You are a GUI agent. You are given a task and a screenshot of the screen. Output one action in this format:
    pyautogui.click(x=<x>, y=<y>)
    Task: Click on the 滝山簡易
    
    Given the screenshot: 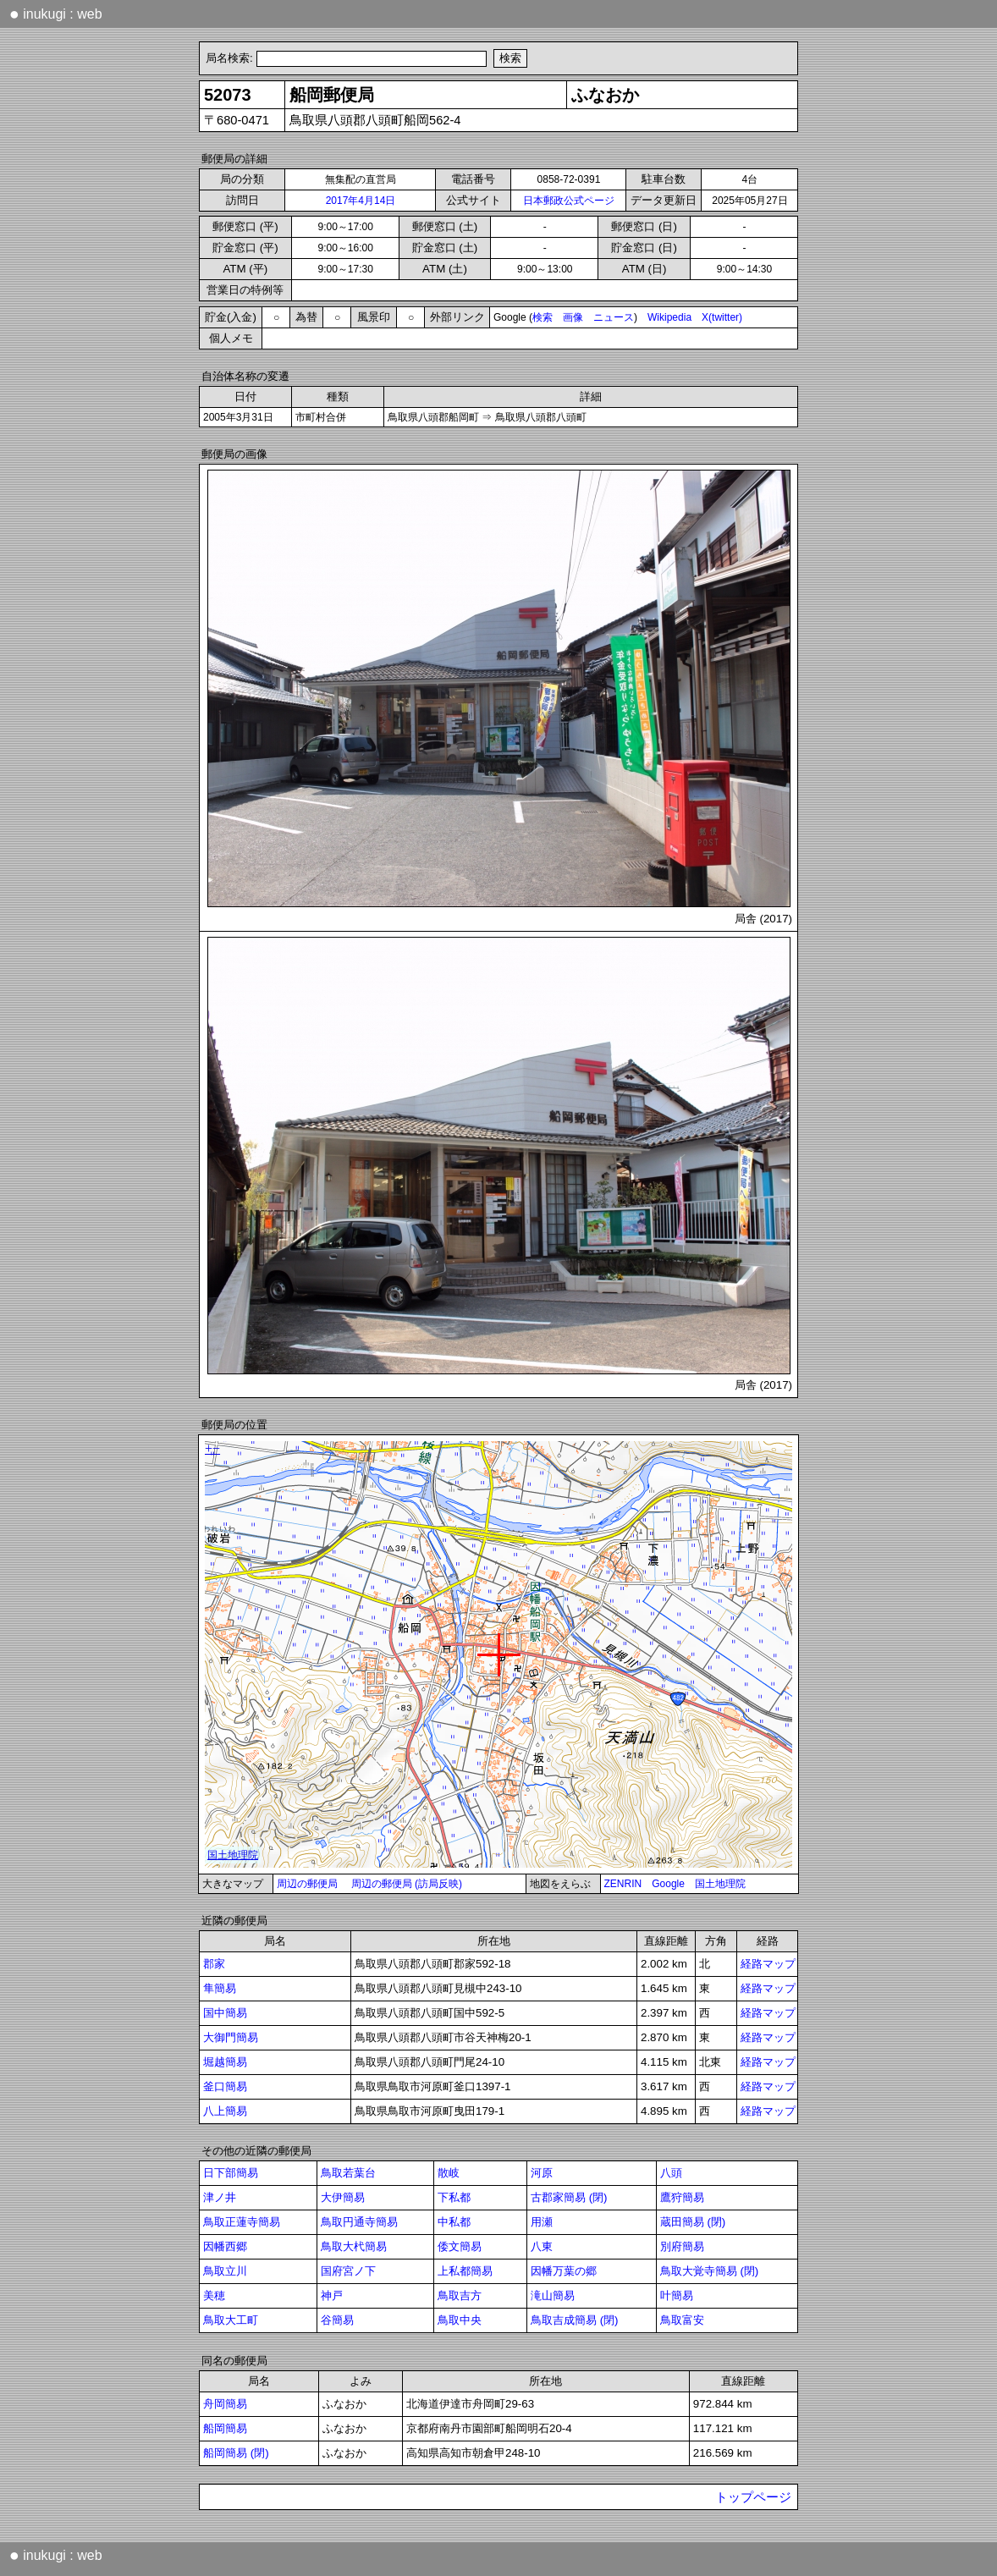 What is the action you would take?
    pyautogui.click(x=553, y=2295)
    